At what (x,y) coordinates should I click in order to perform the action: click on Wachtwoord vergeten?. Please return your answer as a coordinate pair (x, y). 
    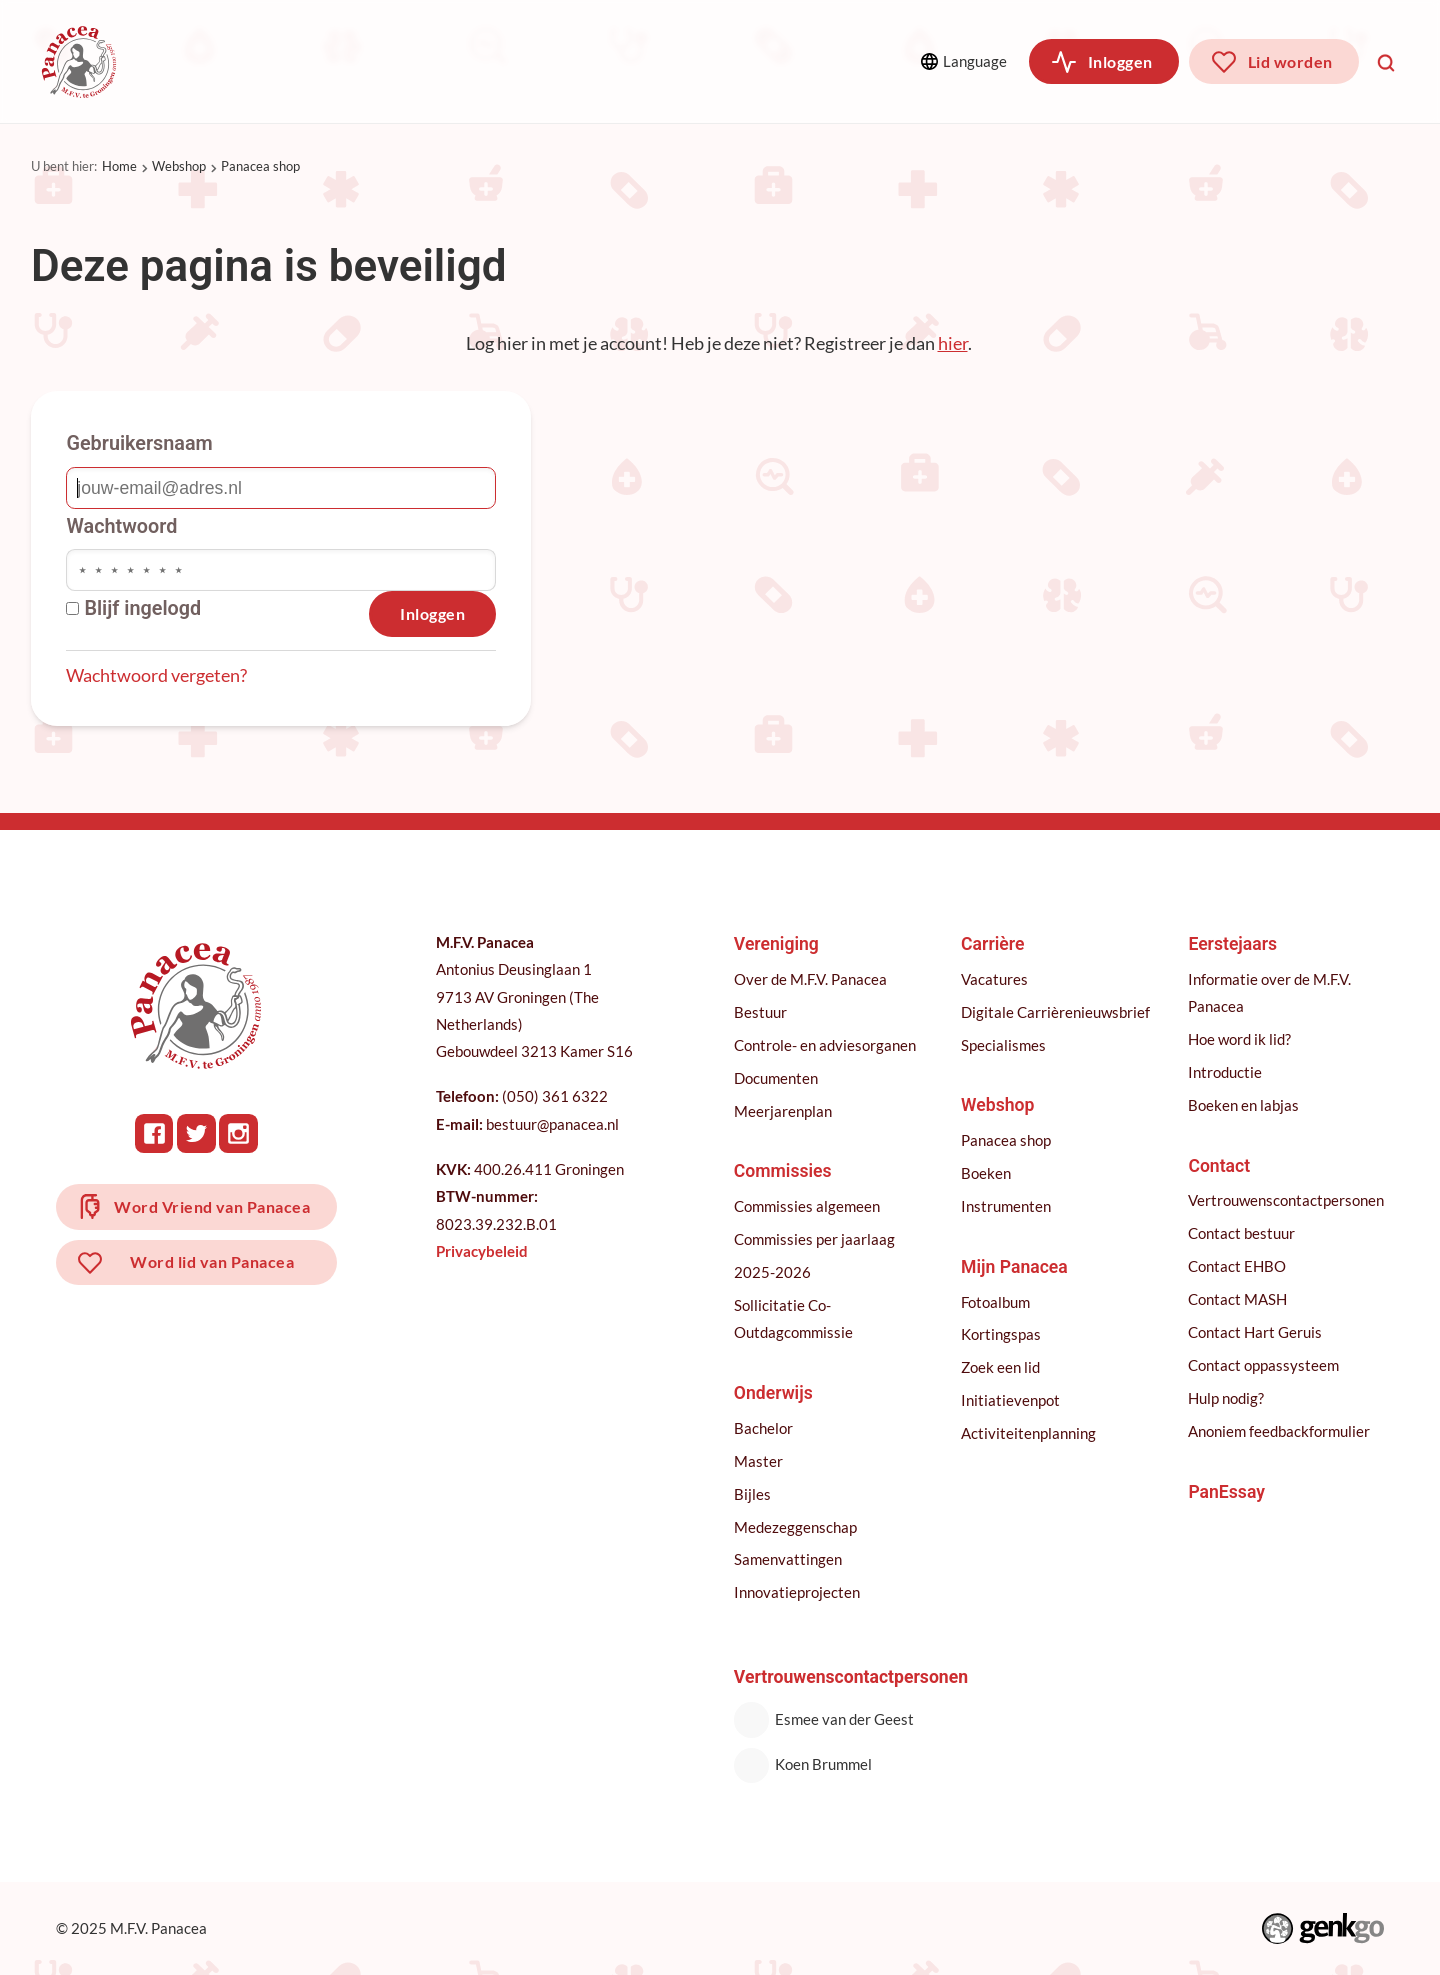
    Looking at the image, I should click on (156, 675).